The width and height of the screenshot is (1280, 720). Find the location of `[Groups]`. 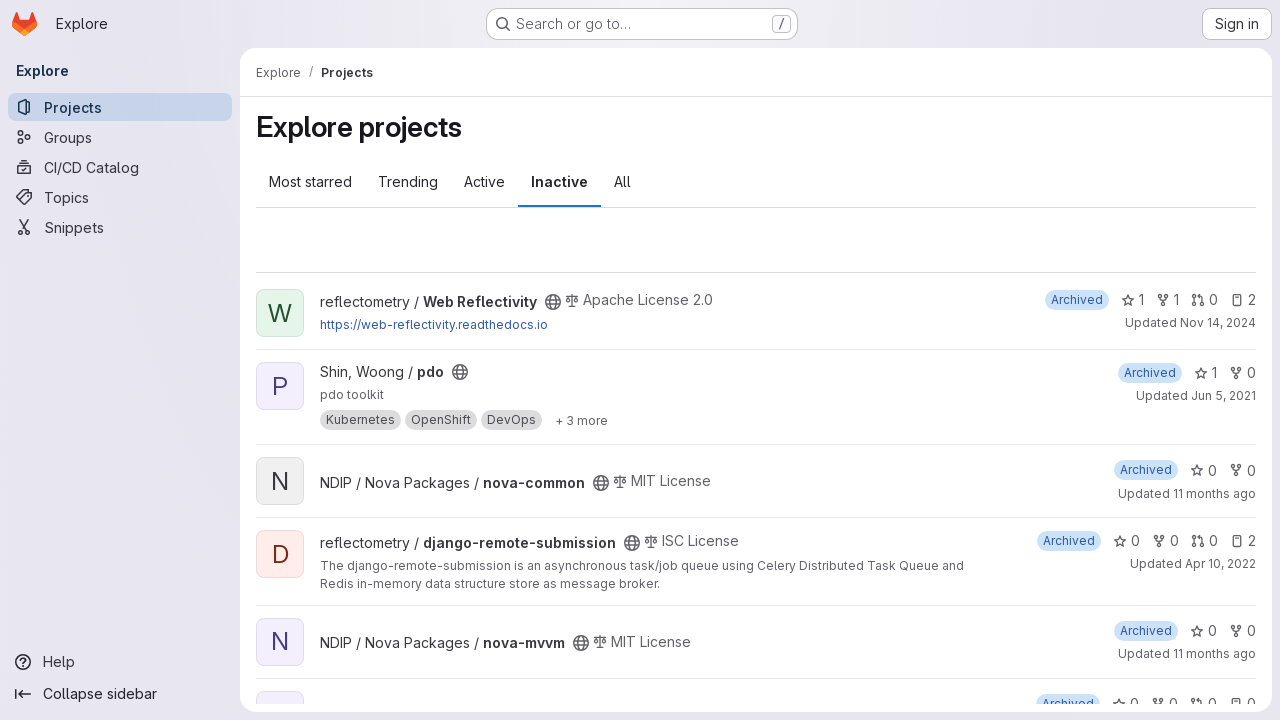

[Groups] is located at coordinates (120, 137).